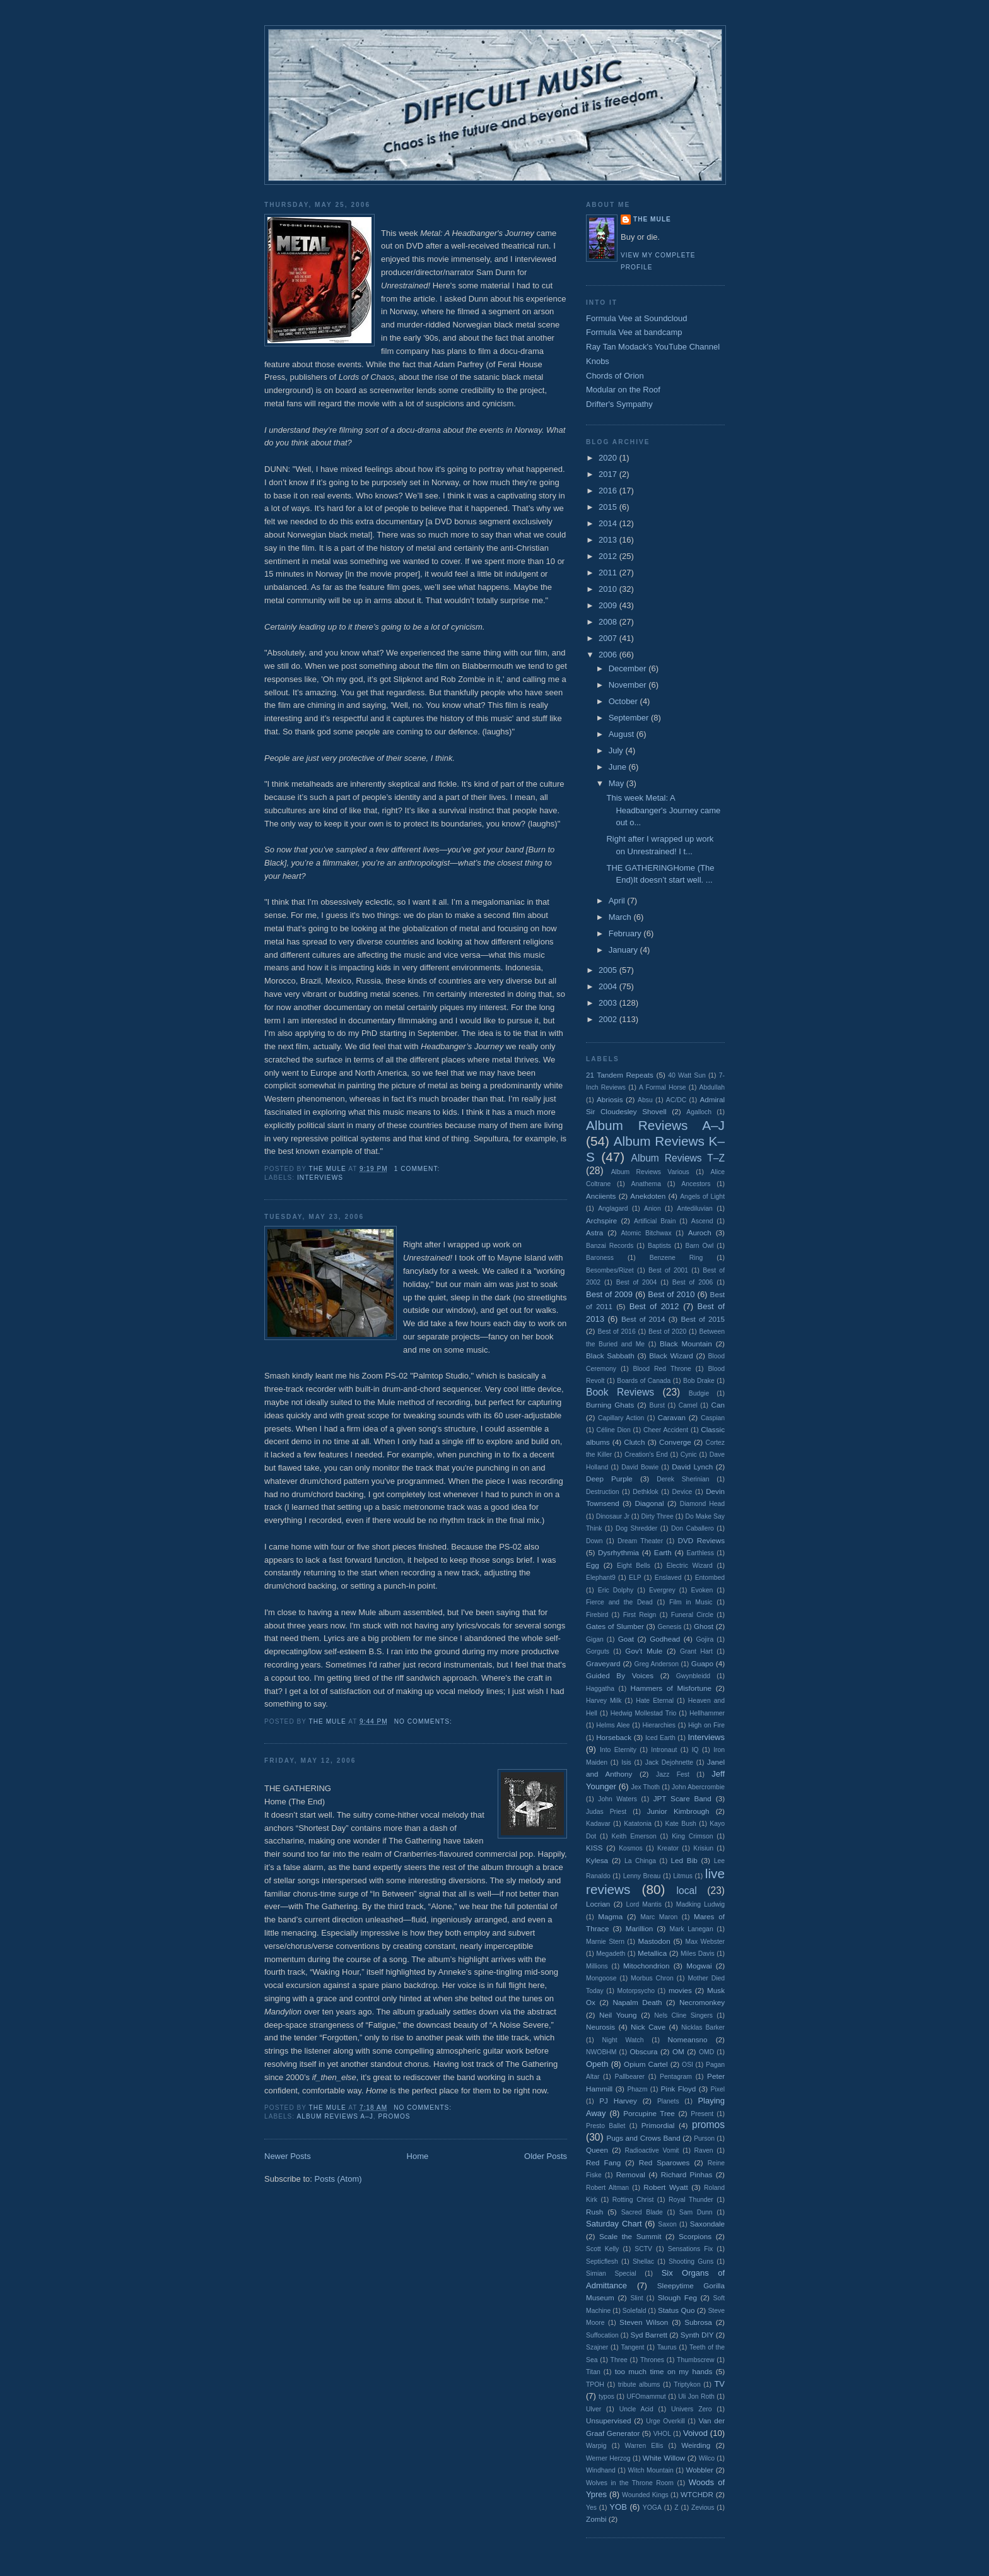 Image resolution: width=989 pixels, height=2576 pixels. Describe the element at coordinates (603, 2162) in the screenshot. I see `Red Fang` at that location.